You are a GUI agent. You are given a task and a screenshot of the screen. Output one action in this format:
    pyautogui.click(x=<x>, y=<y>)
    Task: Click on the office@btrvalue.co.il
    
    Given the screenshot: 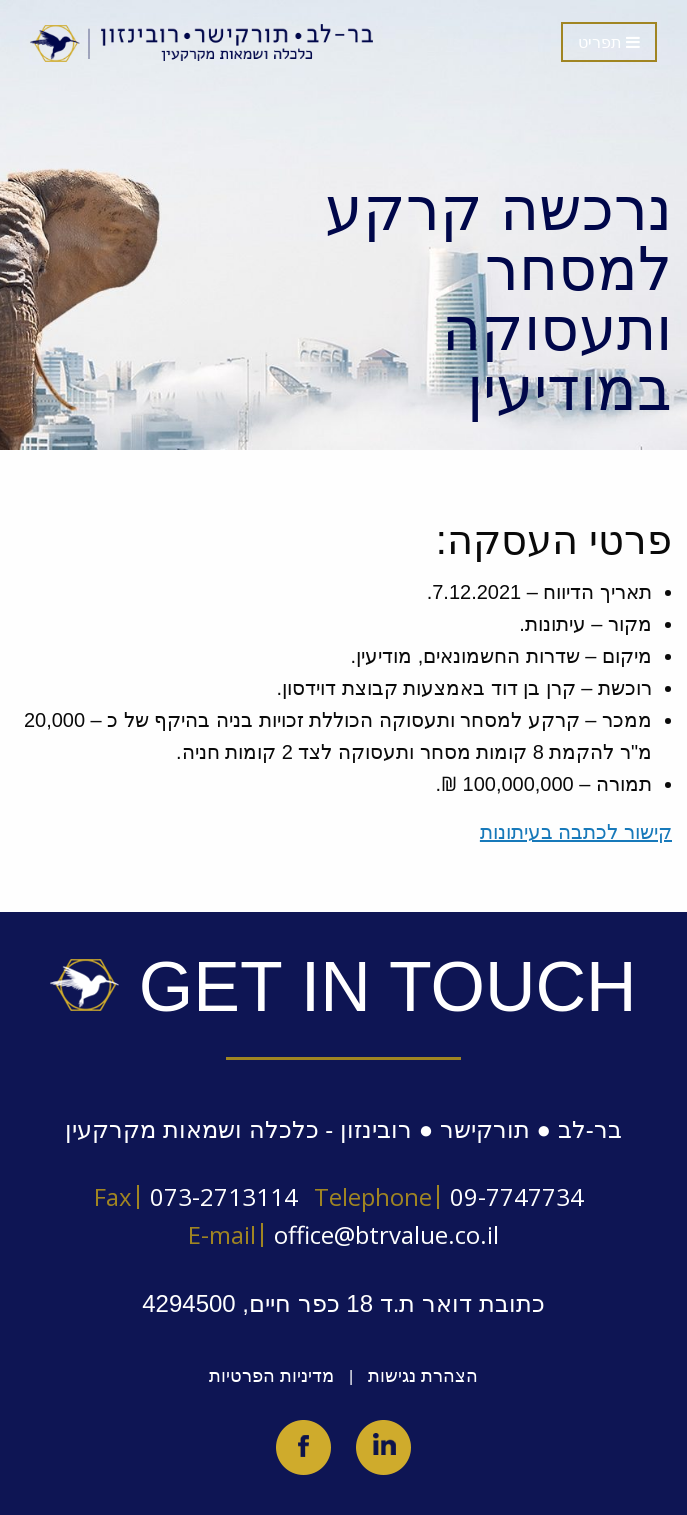 What is the action you would take?
    pyautogui.click(x=386, y=1234)
    